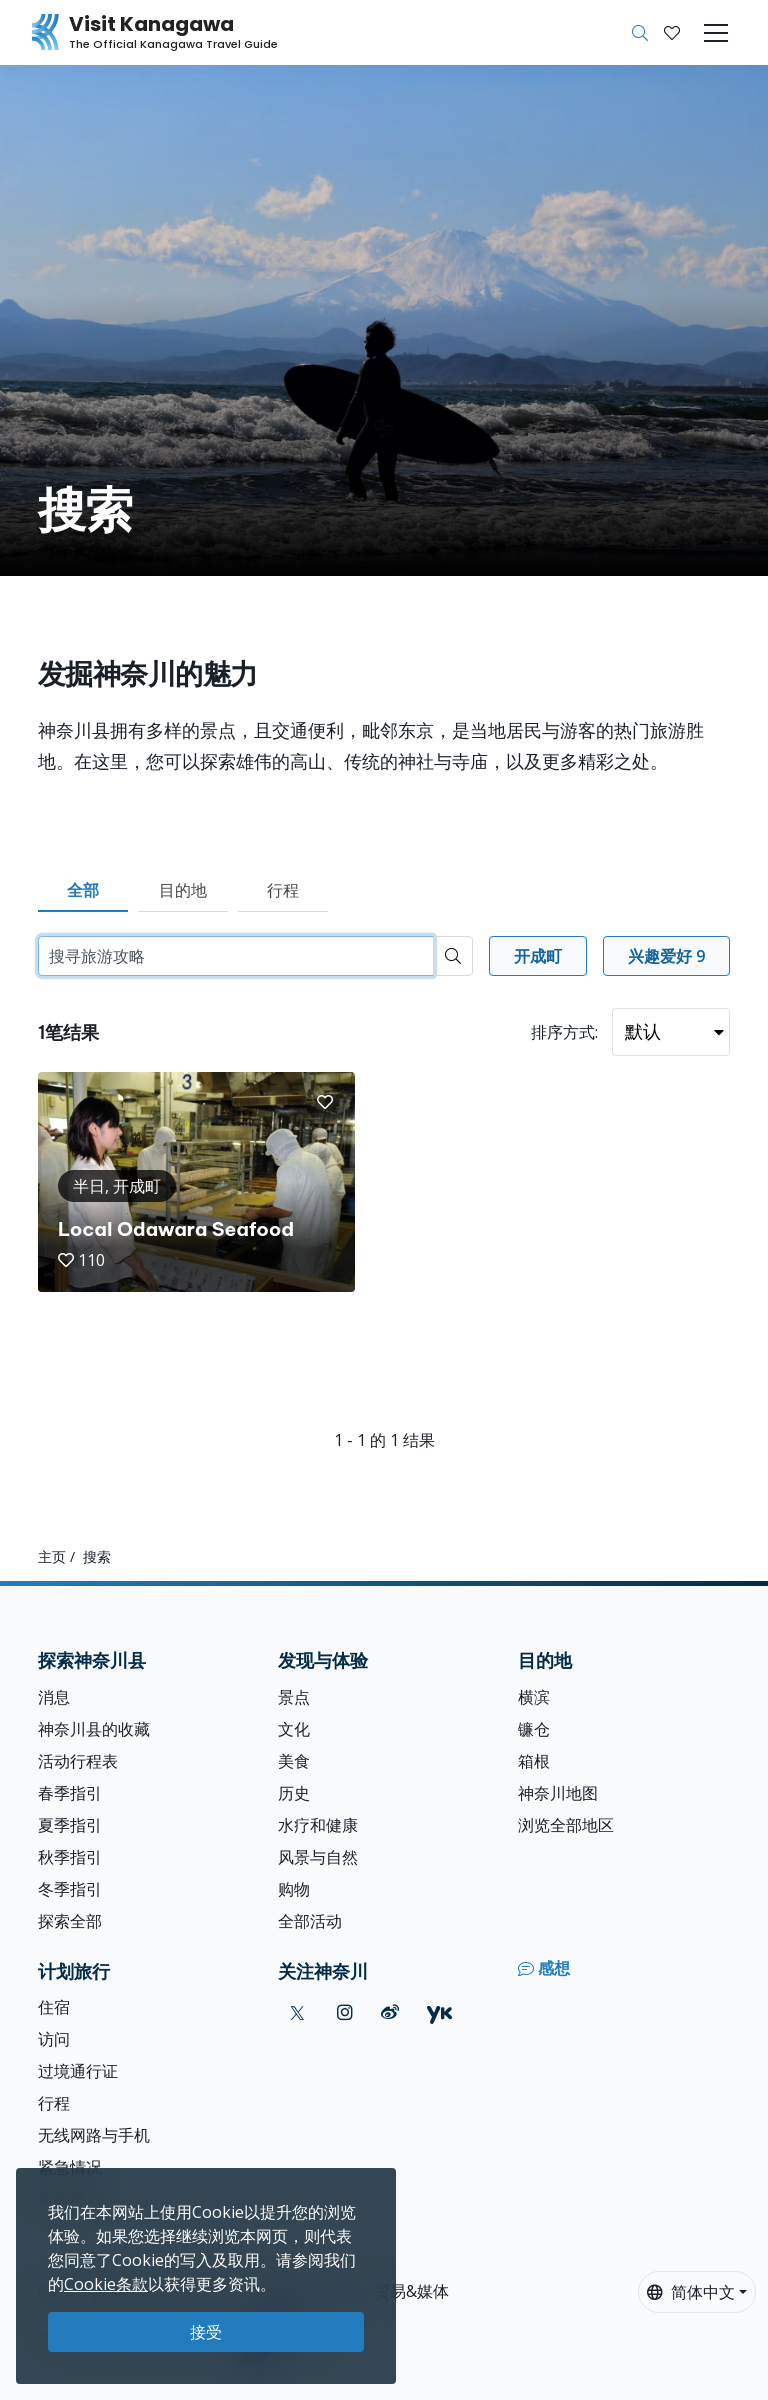  Describe the element at coordinates (564, 1032) in the screenshot. I see `排序方式:` at that location.